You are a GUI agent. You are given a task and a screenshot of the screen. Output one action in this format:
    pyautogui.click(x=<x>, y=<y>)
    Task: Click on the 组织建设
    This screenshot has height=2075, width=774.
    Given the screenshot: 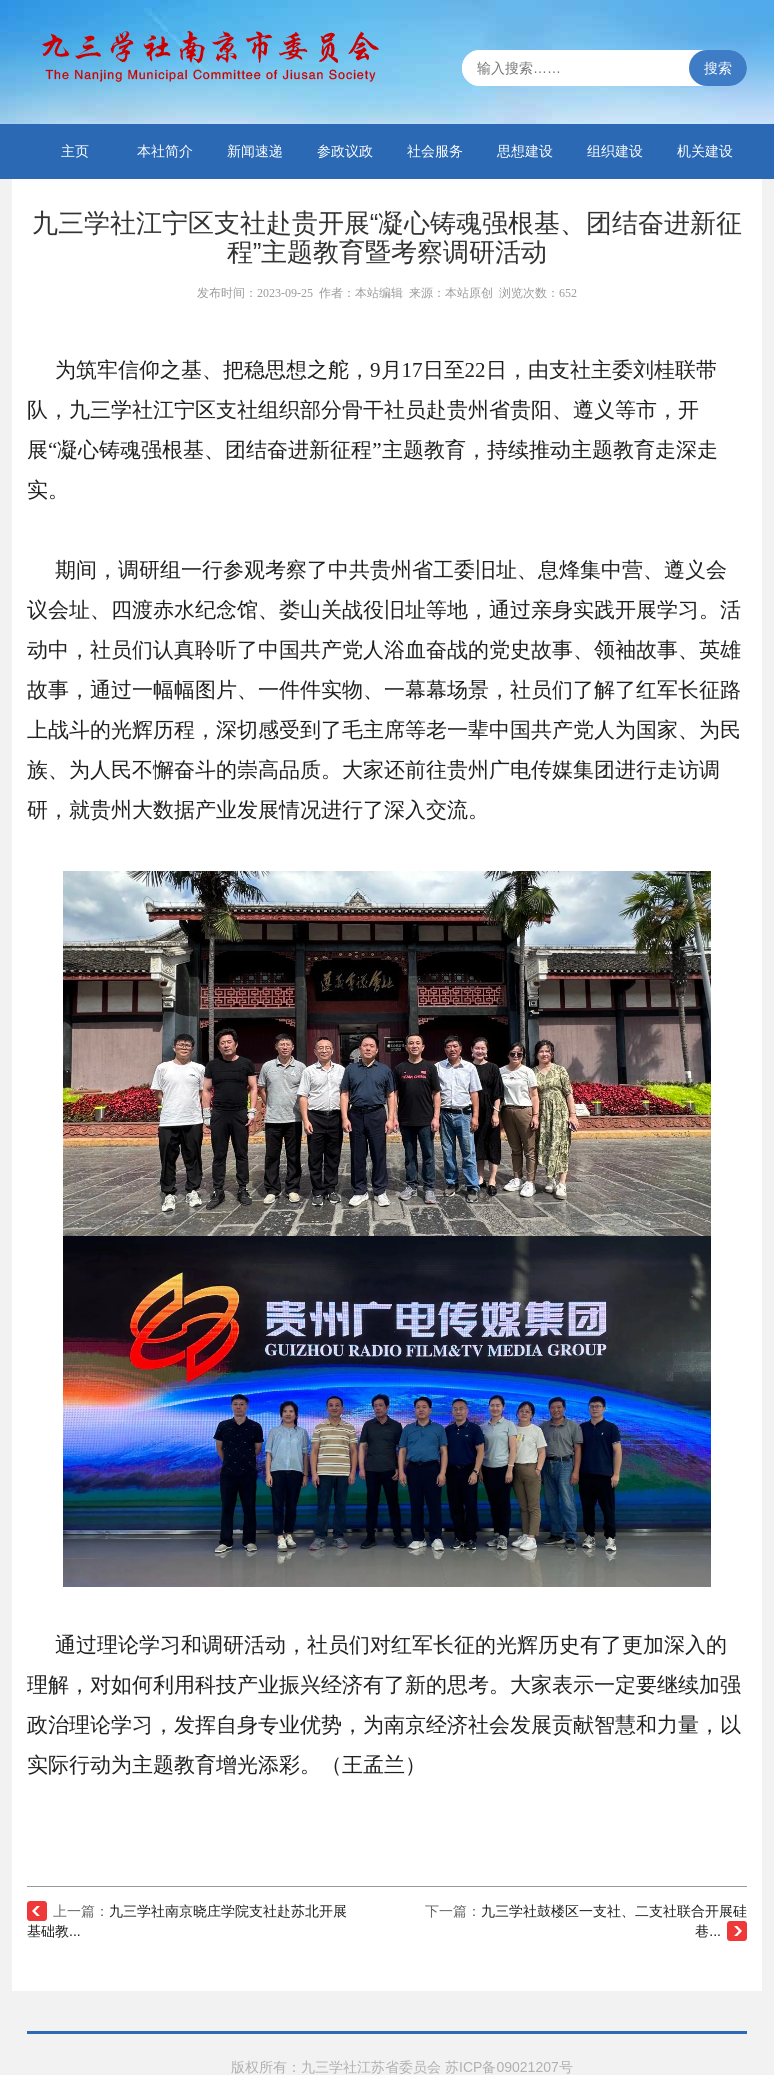 What is the action you would take?
    pyautogui.click(x=615, y=151)
    